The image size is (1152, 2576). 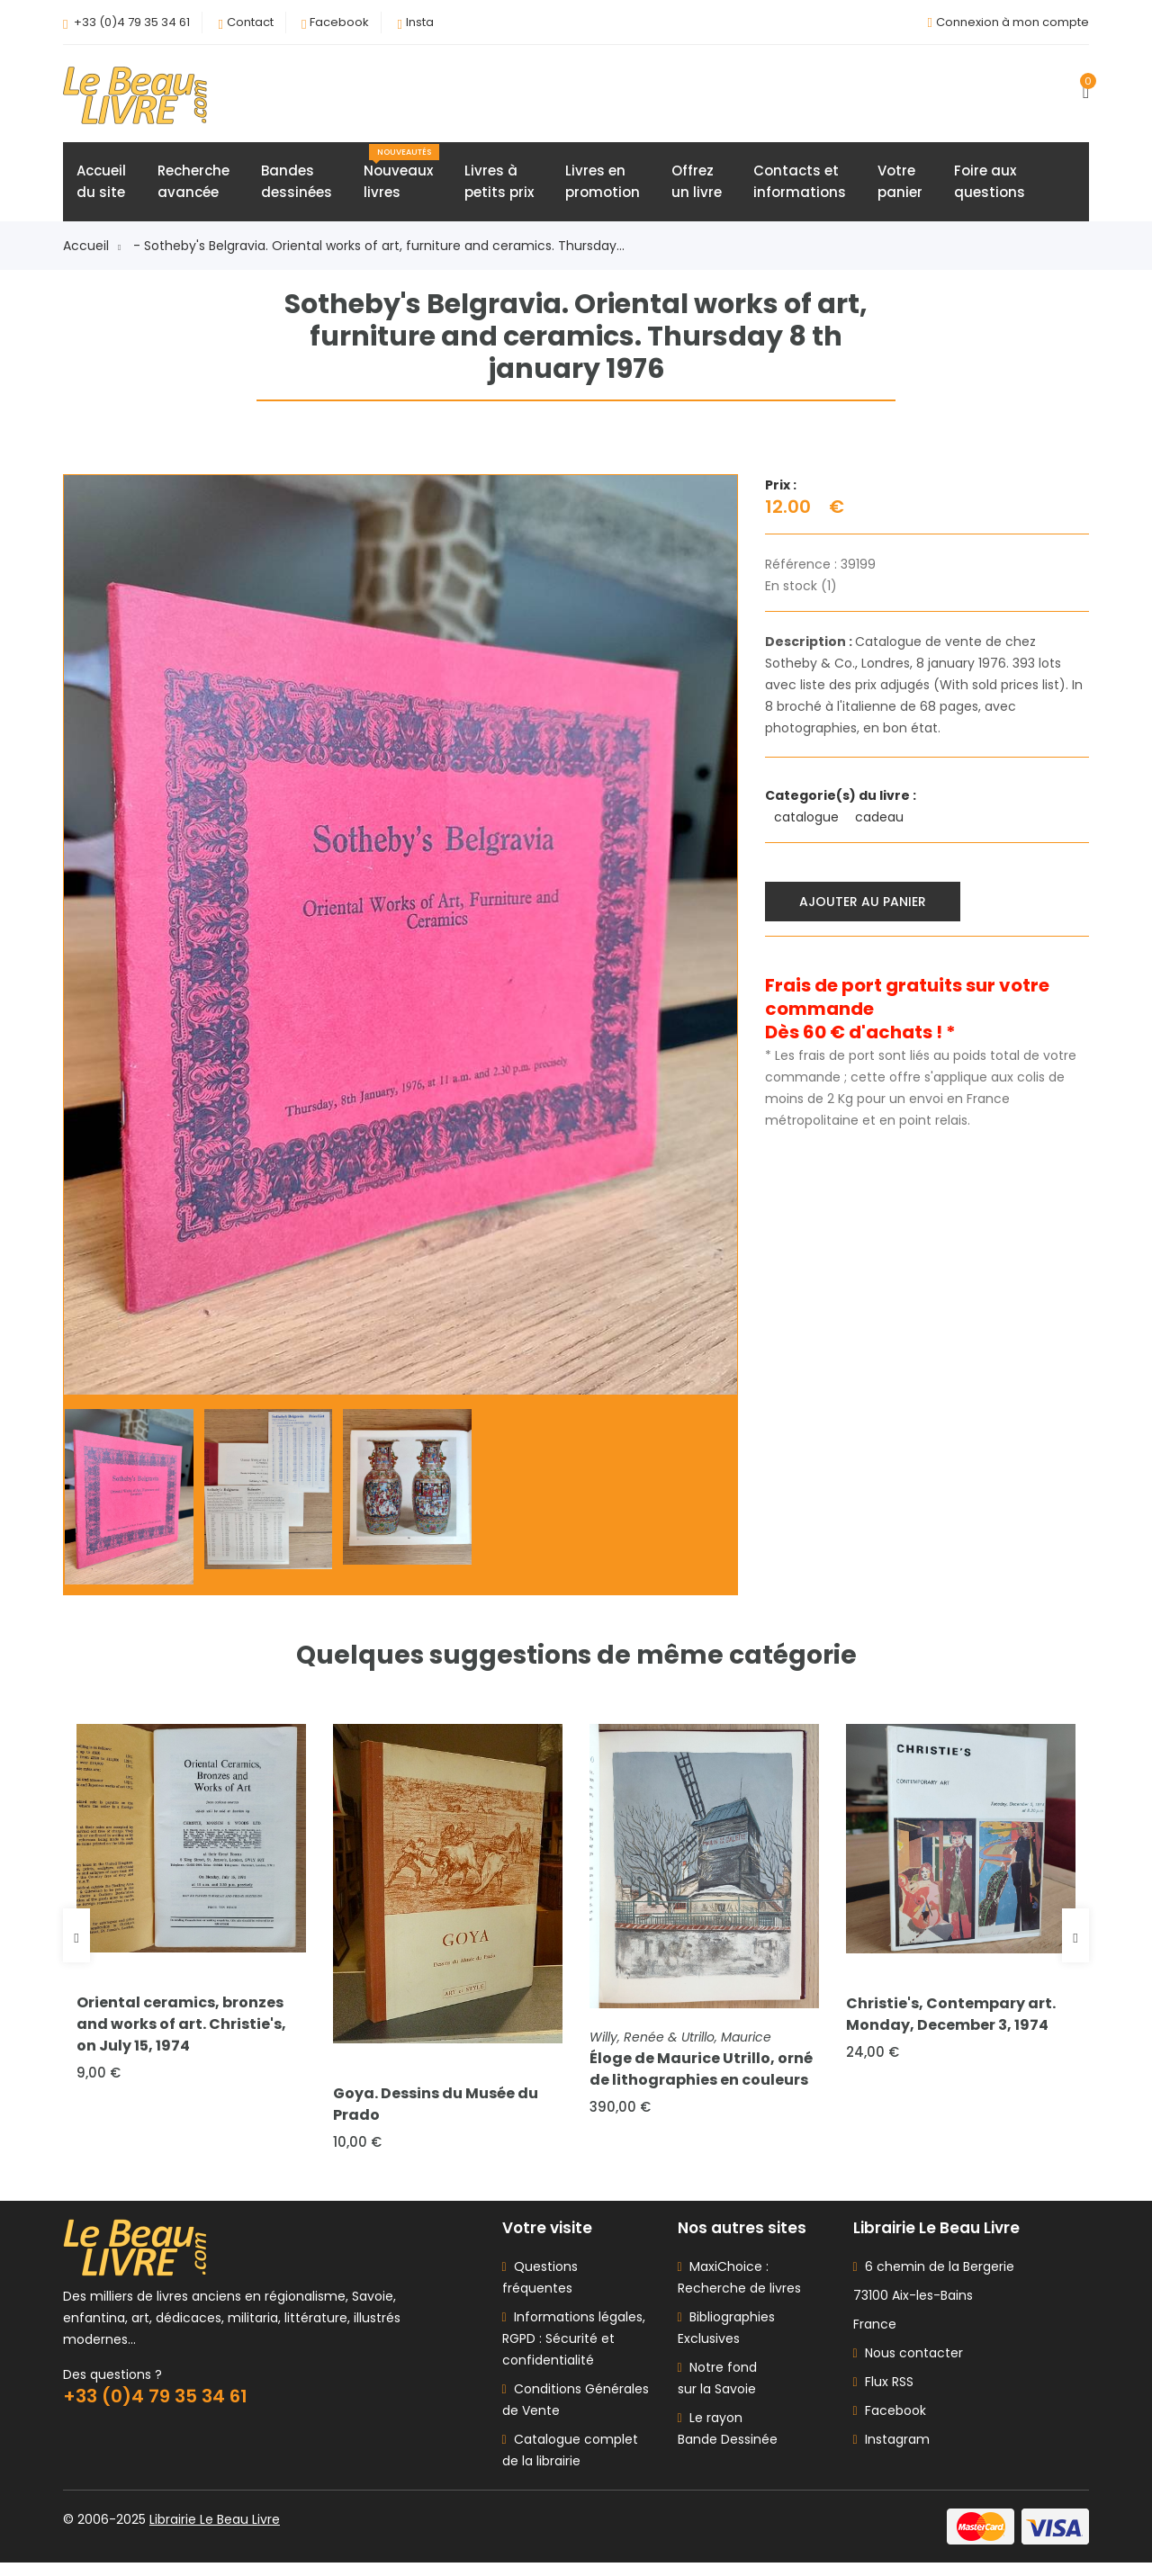 What do you see at coordinates (602, 186) in the screenshot?
I see `Livres enpromotion` at bounding box center [602, 186].